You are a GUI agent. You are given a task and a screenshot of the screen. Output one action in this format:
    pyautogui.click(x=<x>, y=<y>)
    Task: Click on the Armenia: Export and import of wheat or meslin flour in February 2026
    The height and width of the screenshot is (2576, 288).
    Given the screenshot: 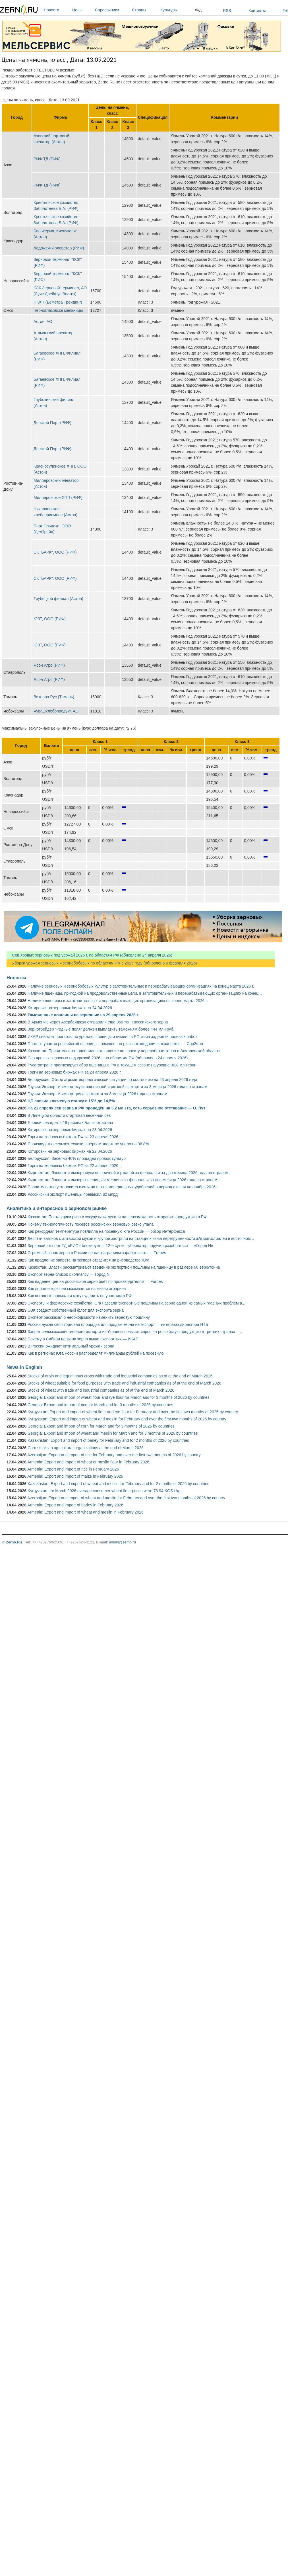 What is the action you would take?
    pyautogui.click(x=88, y=1462)
    